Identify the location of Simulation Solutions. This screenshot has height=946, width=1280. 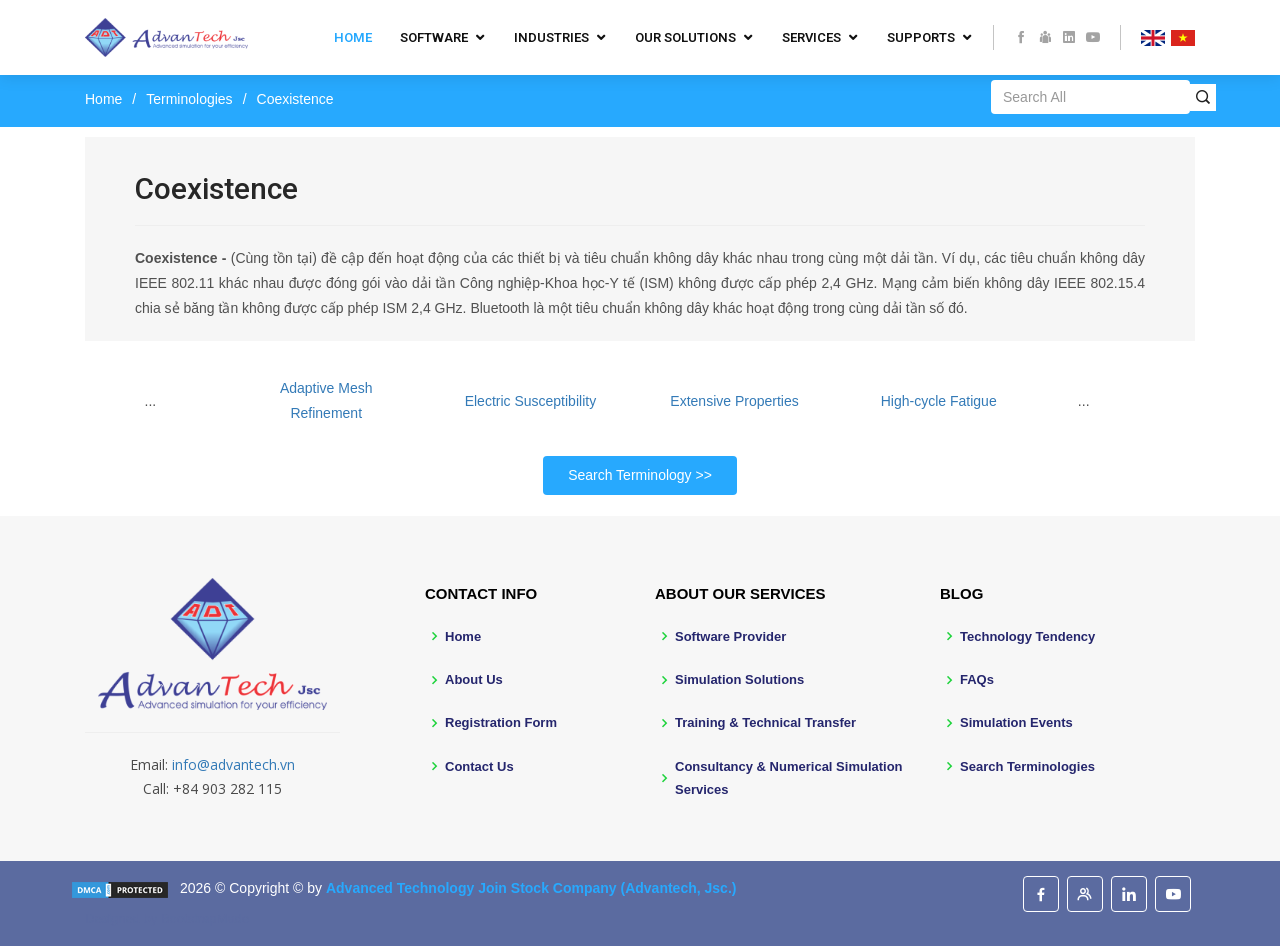
(739, 679).